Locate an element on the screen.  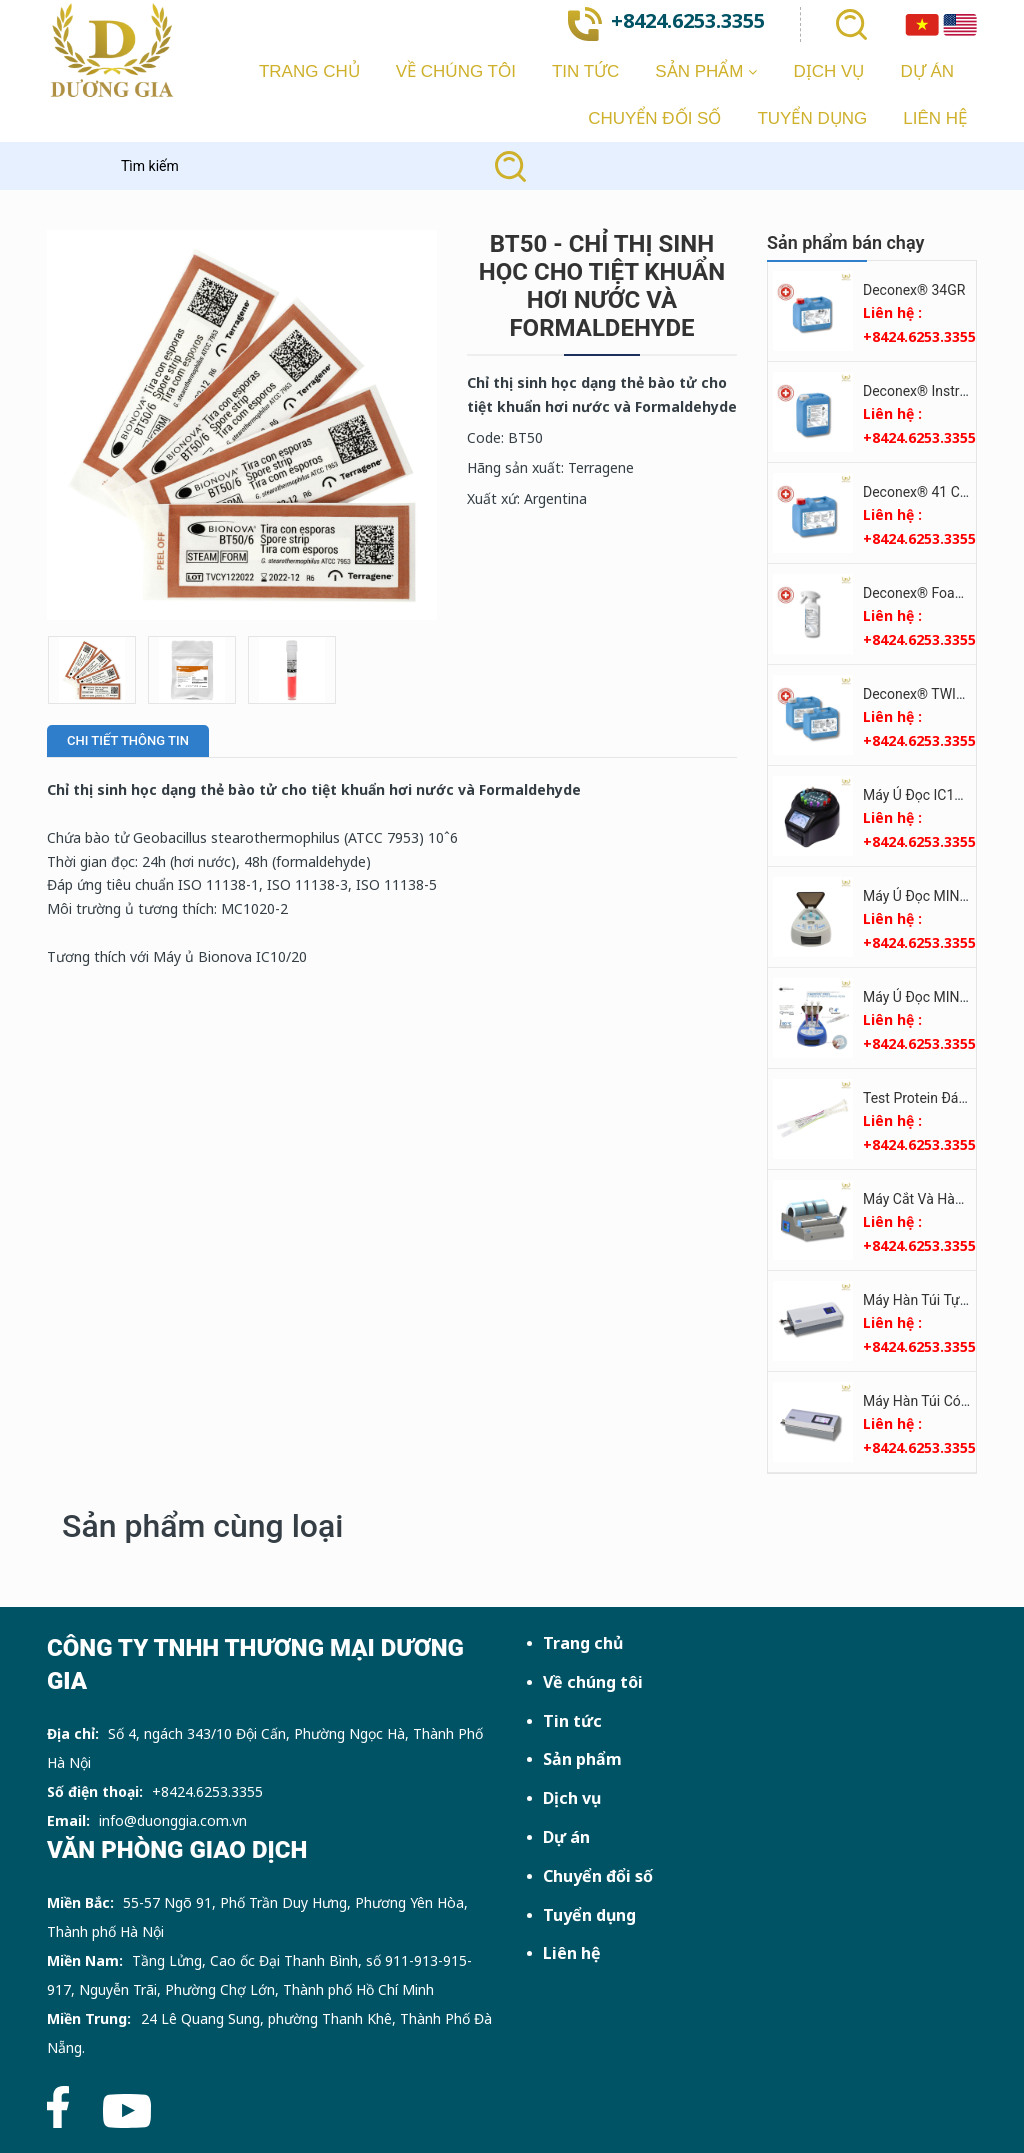
Sản phẩm cùng loại is located at coordinates (202, 1526).